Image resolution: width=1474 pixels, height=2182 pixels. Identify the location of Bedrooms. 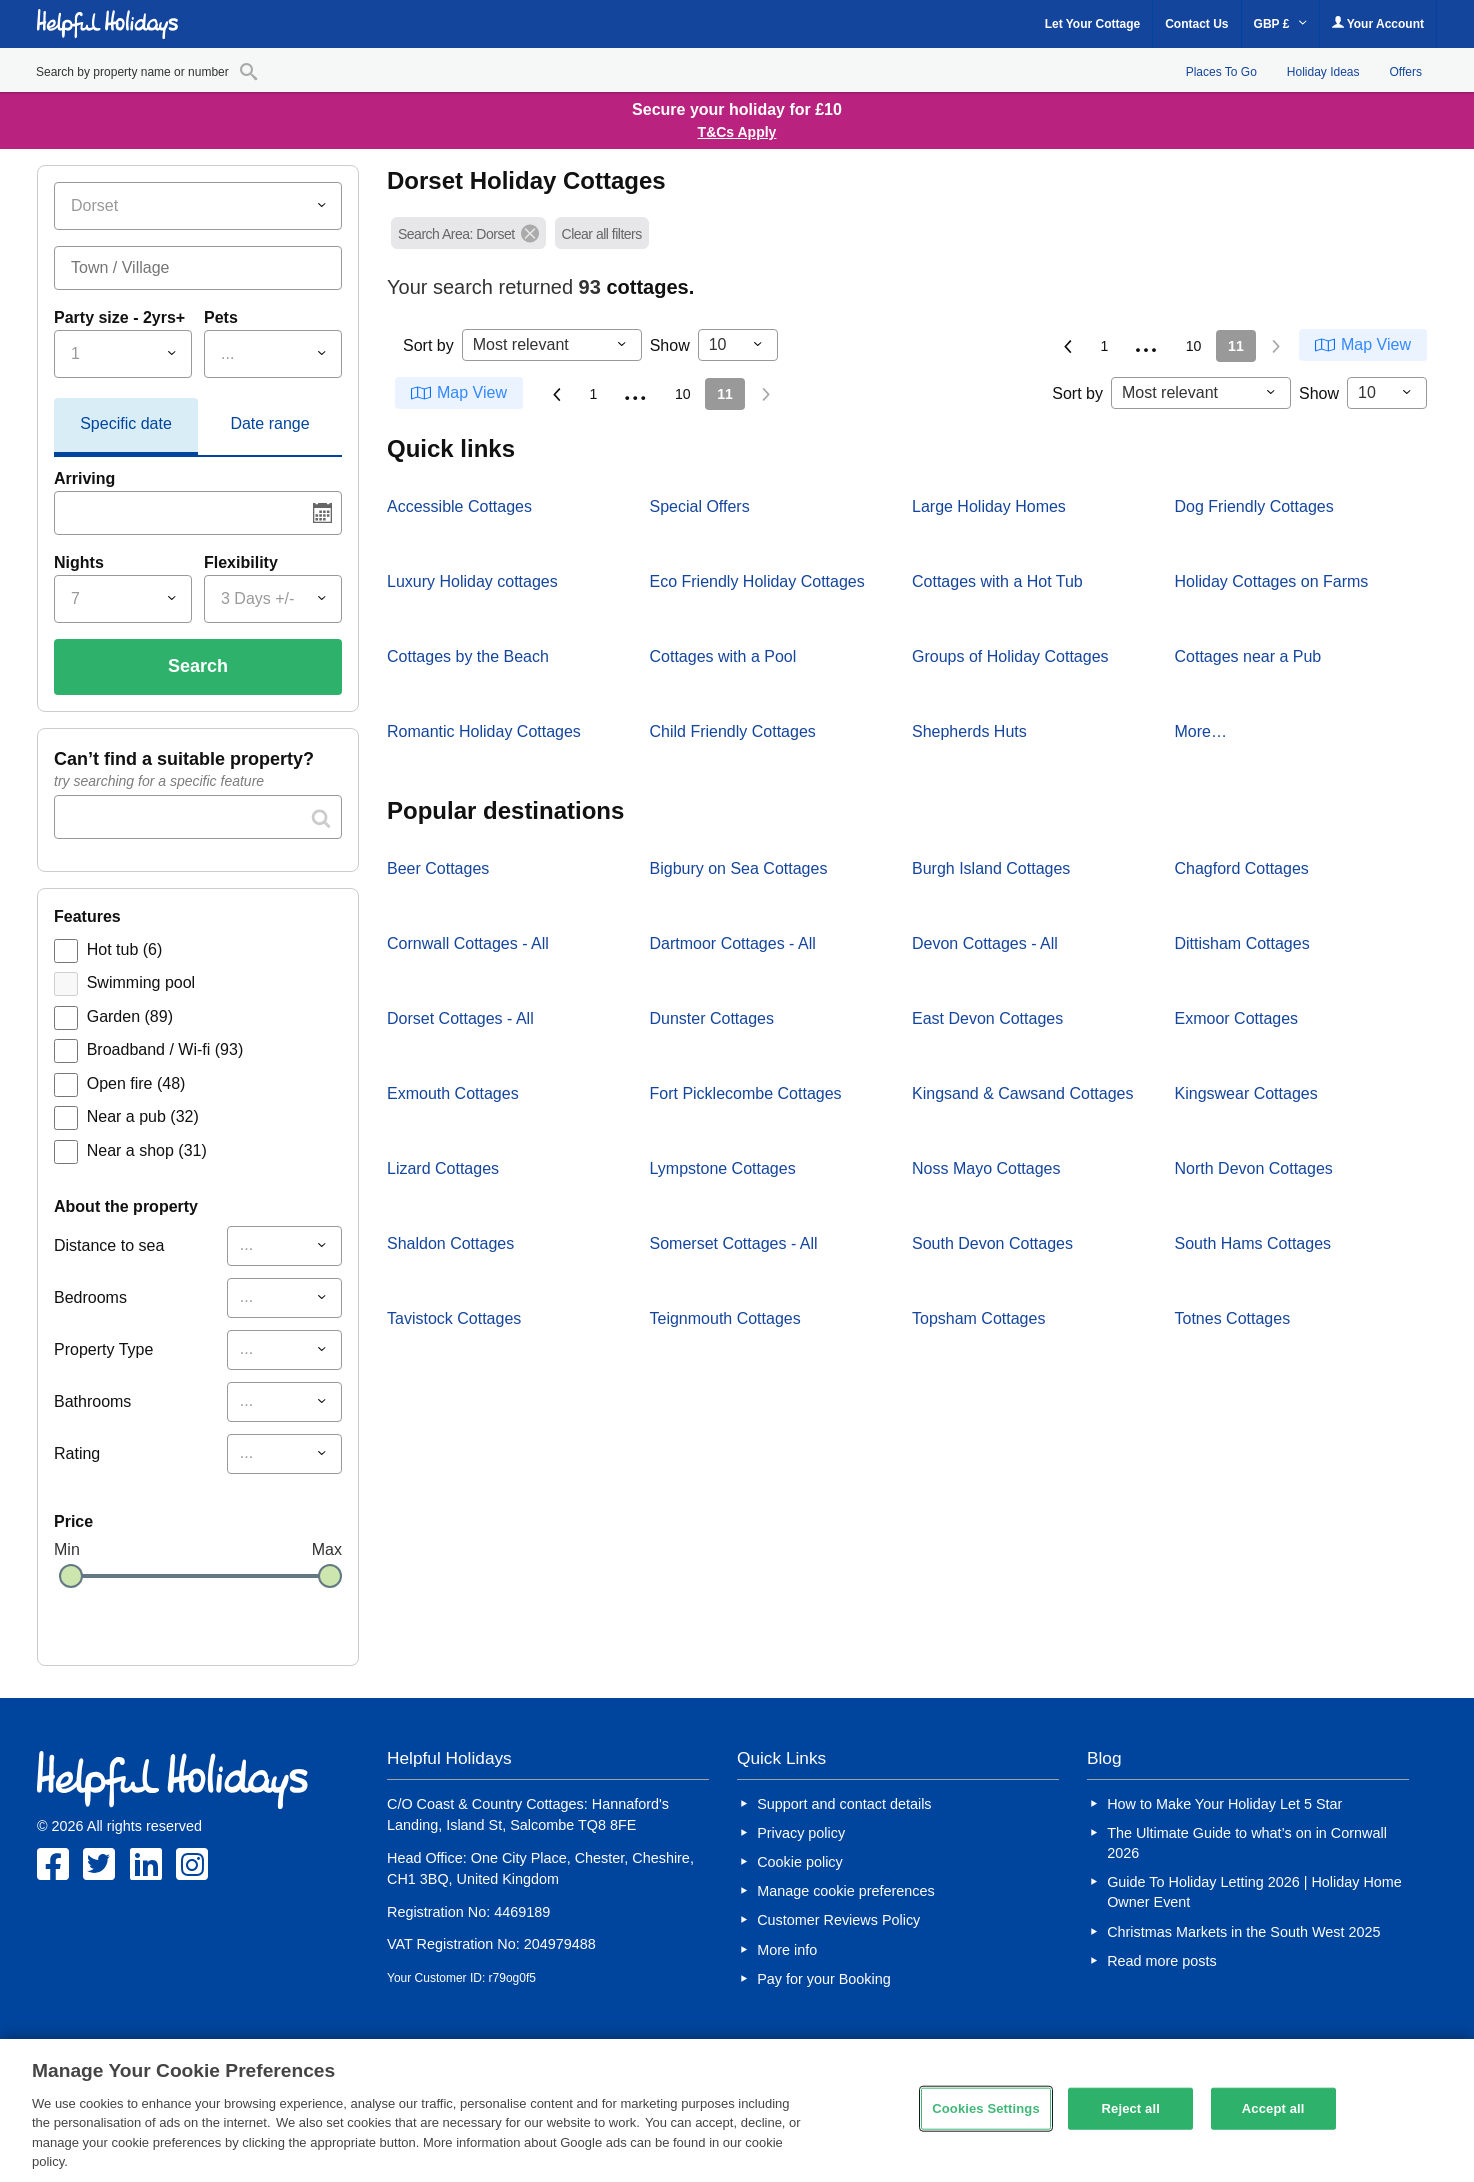
(90, 1297).